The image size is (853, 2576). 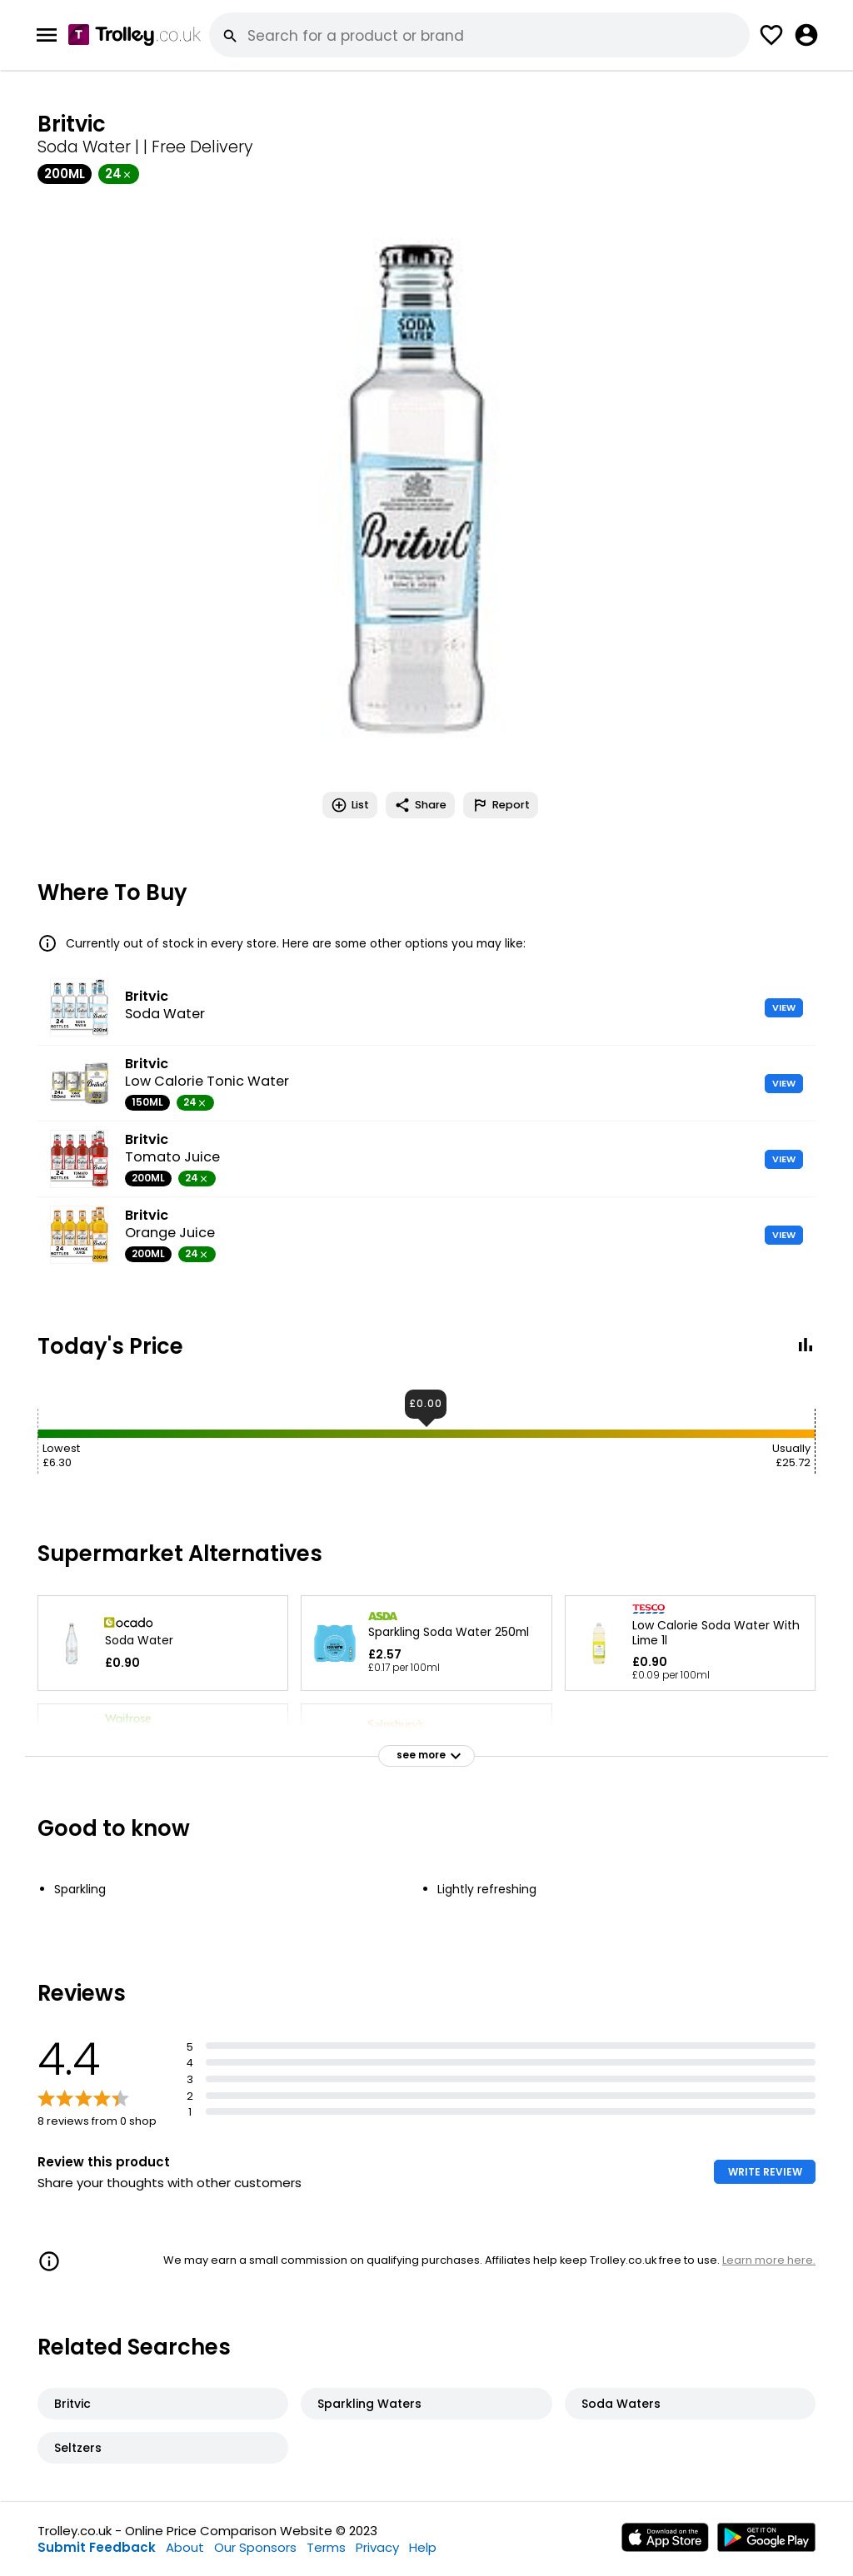 I want to click on Our Sponsors, so click(x=255, y=2547).